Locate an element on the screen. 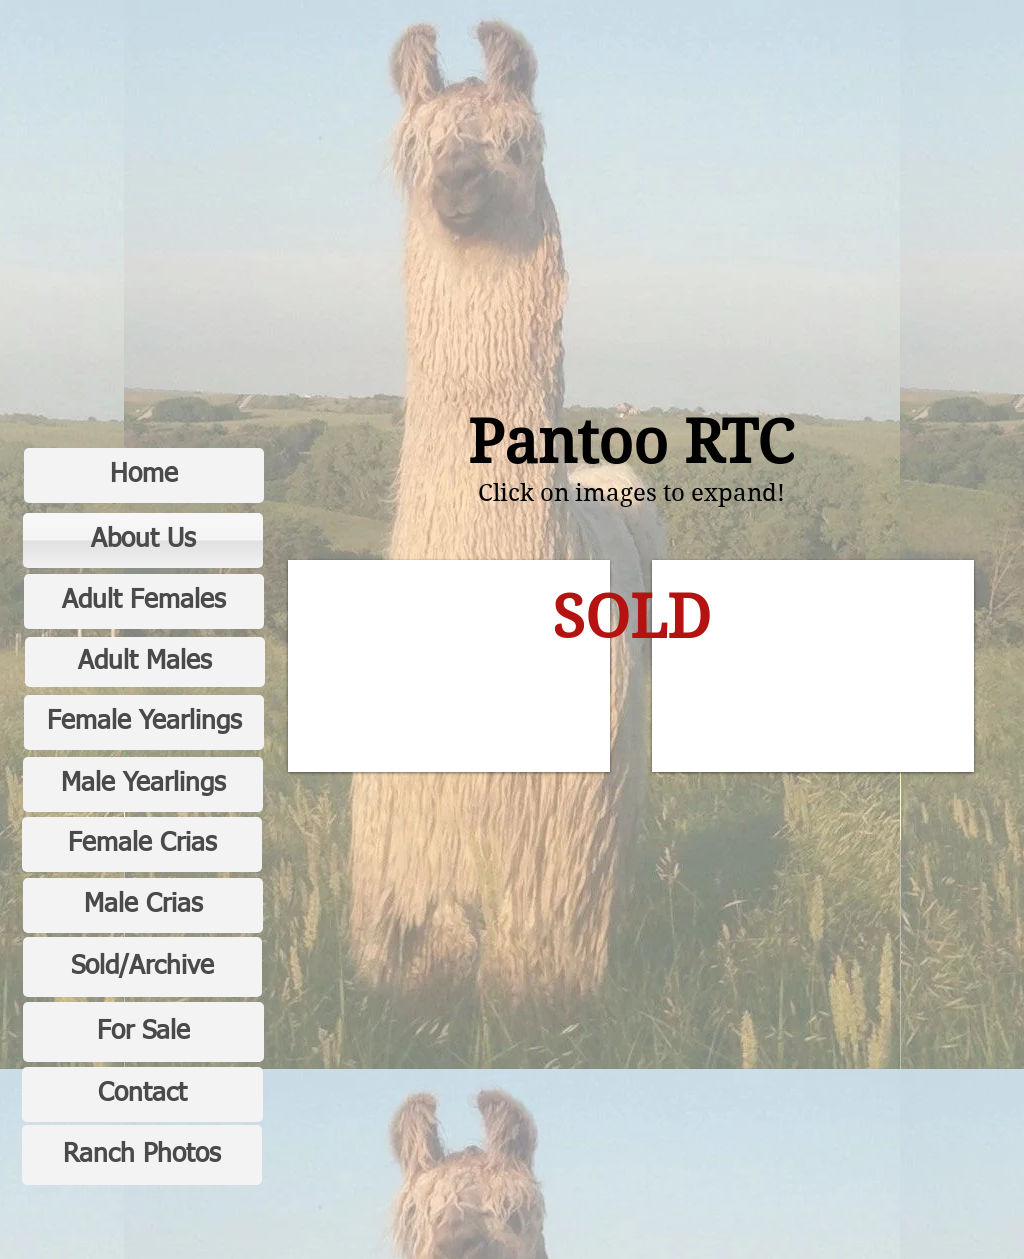  [Adult Males] is located at coordinates (145, 662).